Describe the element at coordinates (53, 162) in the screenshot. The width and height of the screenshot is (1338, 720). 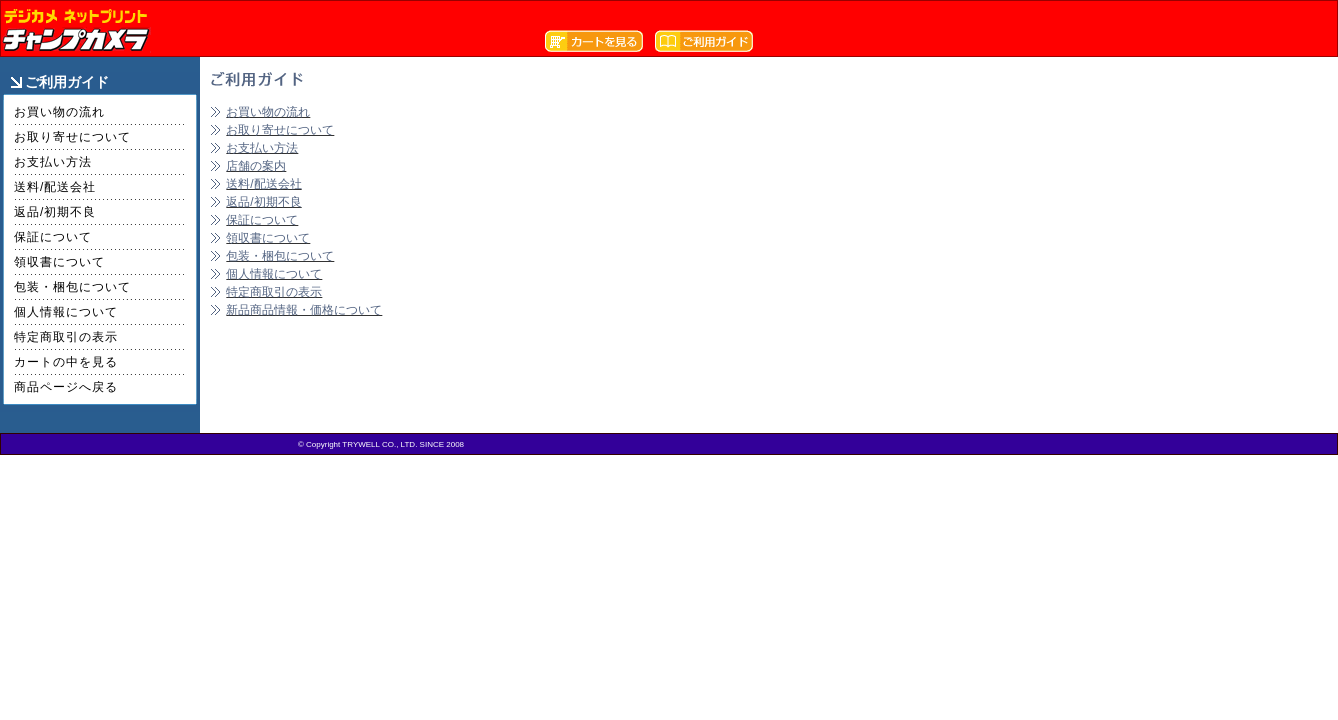
I see `お支払い方法` at that location.